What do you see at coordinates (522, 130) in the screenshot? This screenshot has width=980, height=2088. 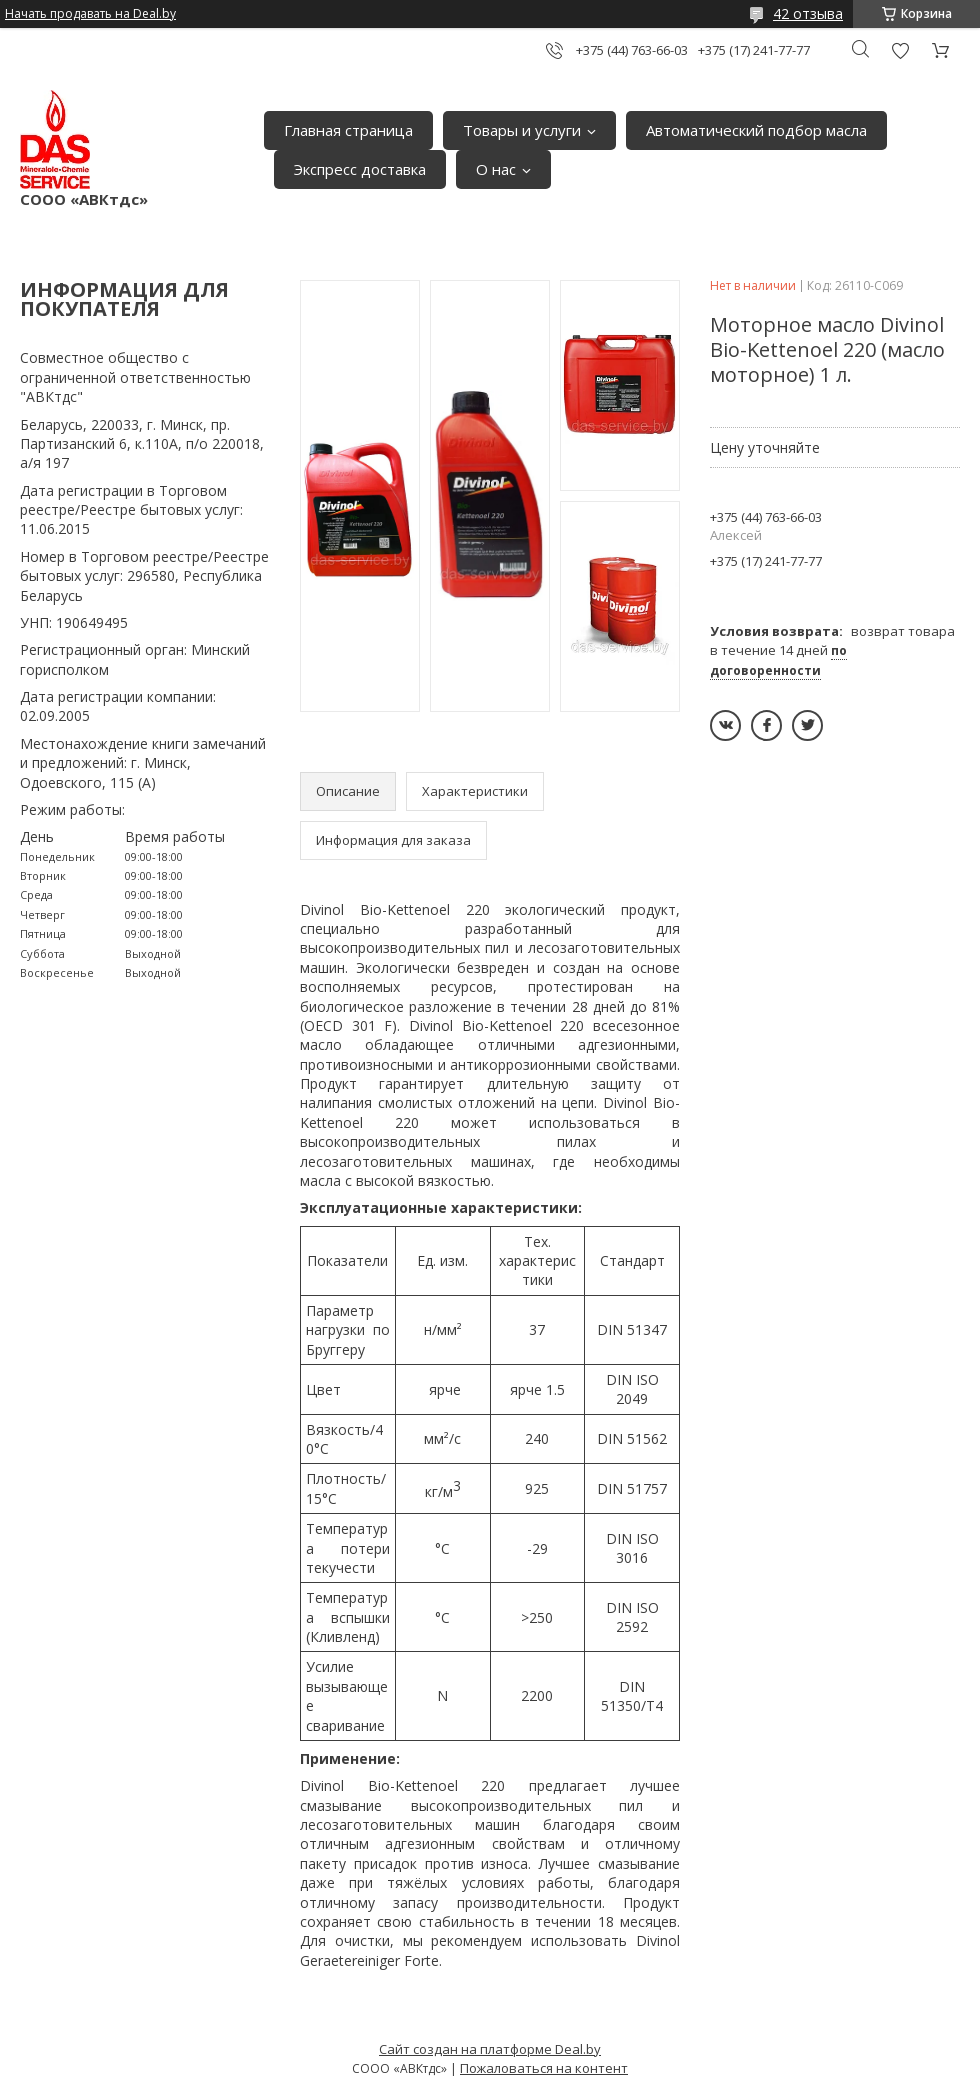 I see `Товары и услуги` at bounding box center [522, 130].